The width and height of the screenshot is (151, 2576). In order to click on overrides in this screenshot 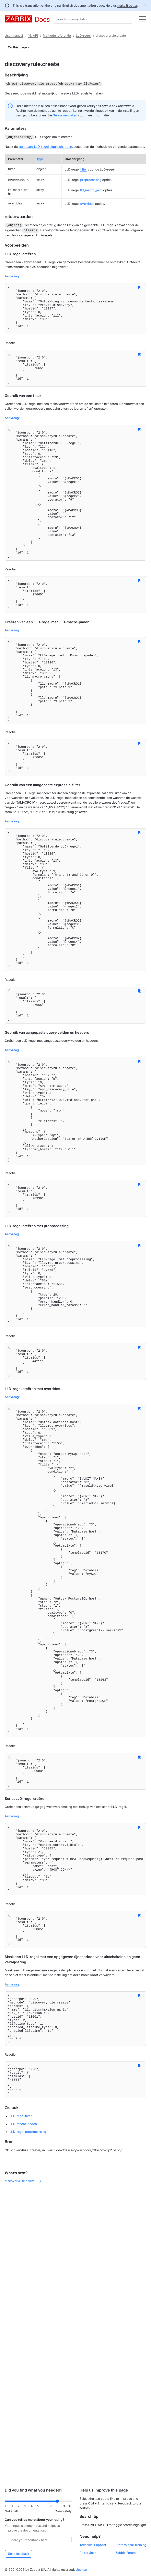, I will do `click(87, 203)`.